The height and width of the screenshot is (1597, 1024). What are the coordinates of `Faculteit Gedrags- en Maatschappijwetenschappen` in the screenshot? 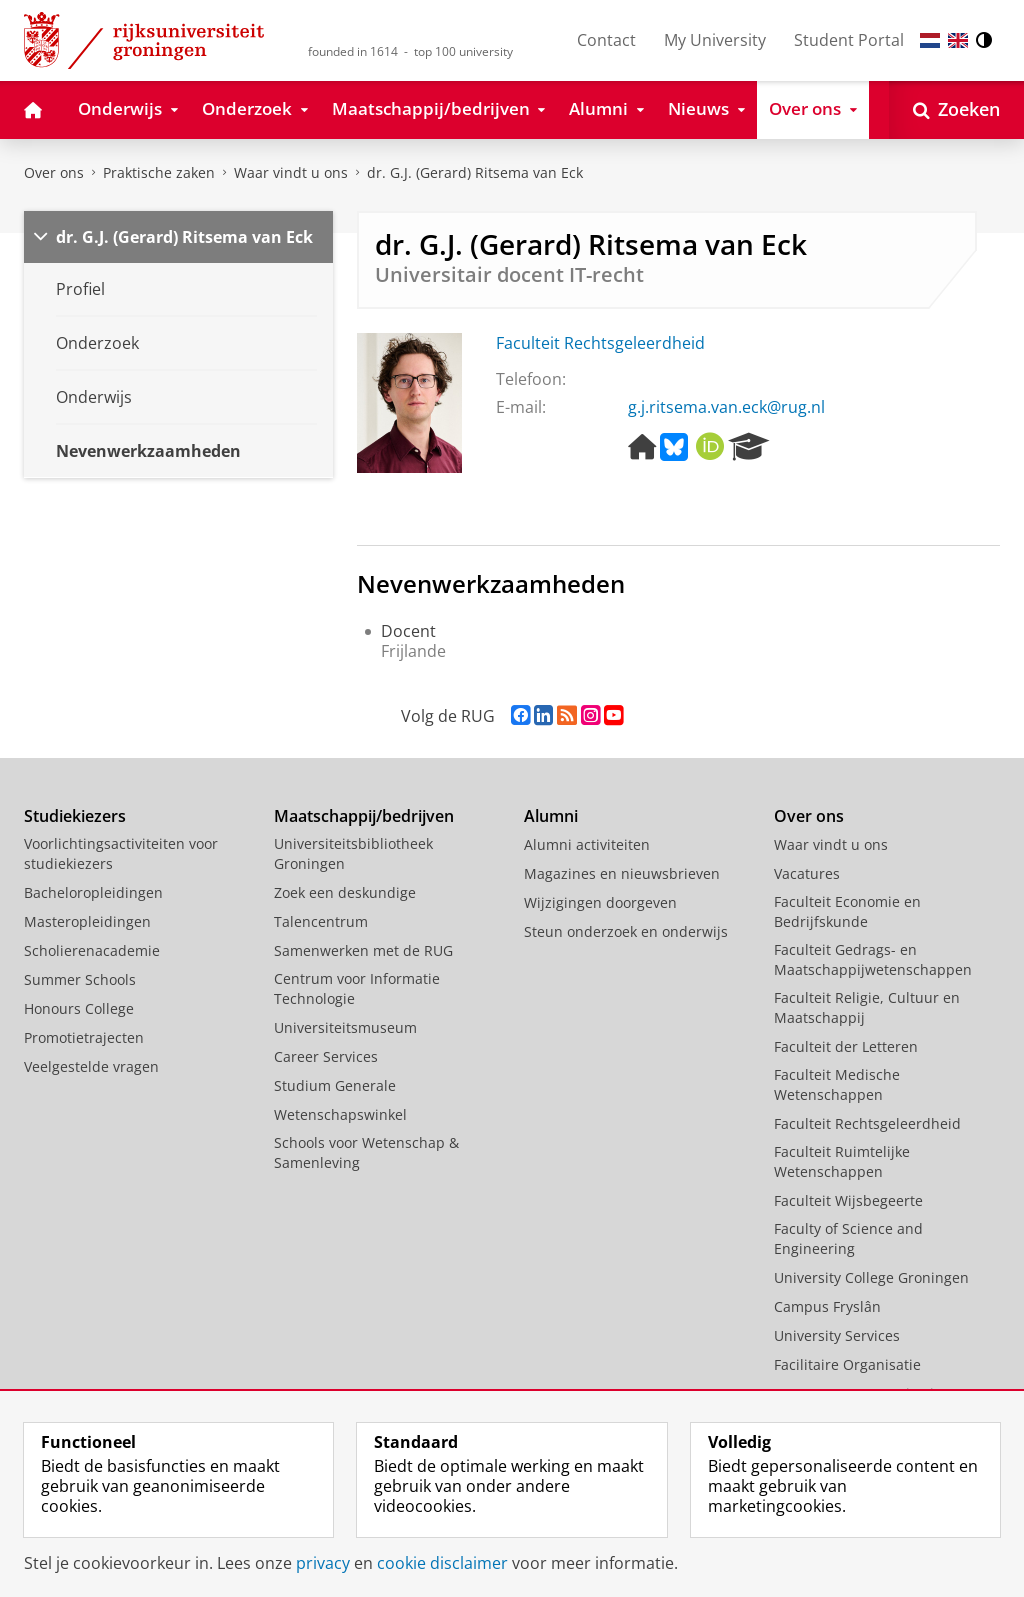 It's located at (873, 959).